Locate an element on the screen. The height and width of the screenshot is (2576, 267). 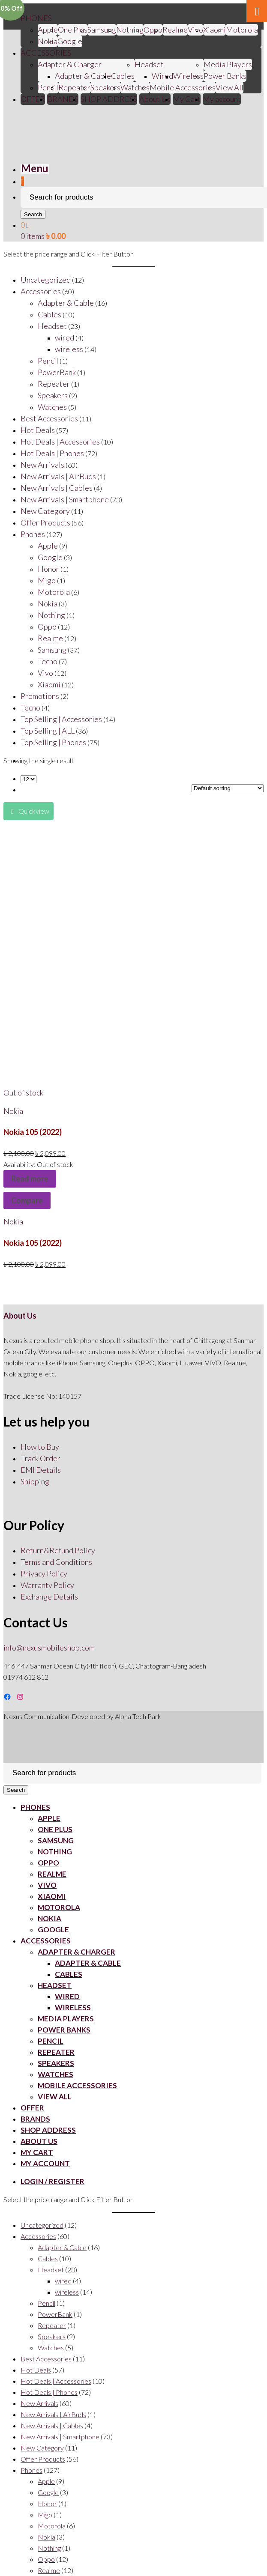
Power Banks is located at coordinates (225, 76).